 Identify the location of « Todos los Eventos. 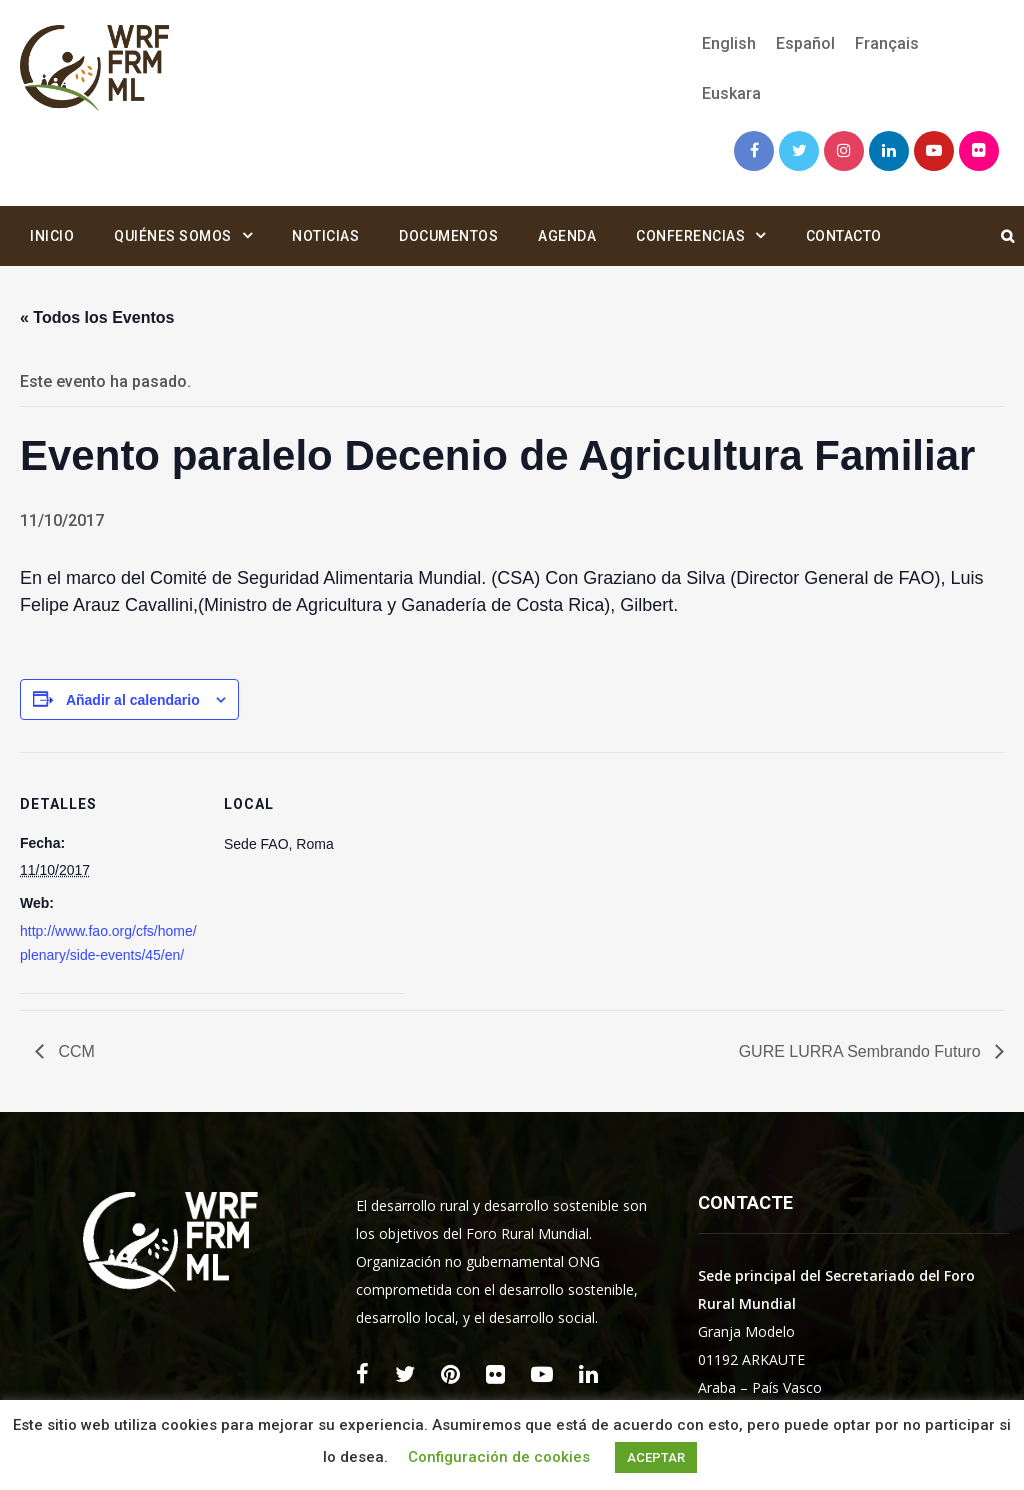
(97, 317).